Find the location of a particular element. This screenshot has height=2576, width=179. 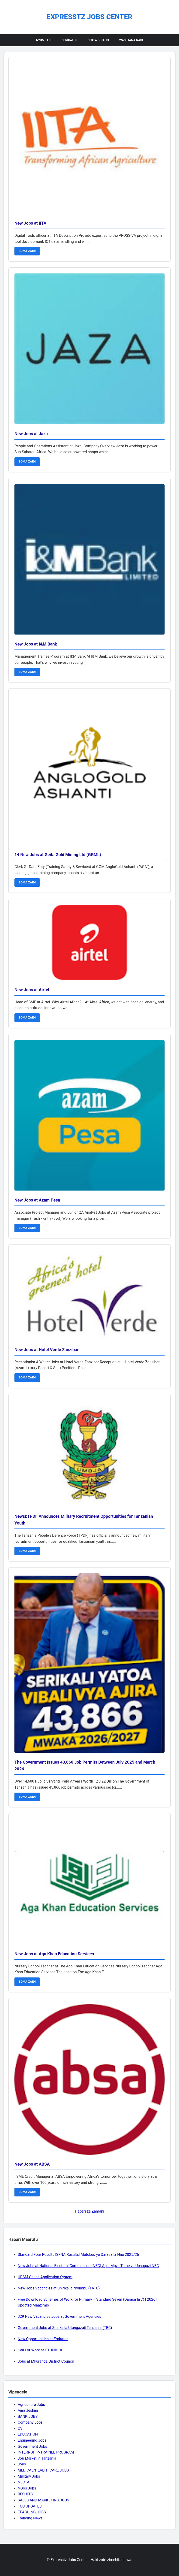

Serikalini is located at coordinates (70, 40).